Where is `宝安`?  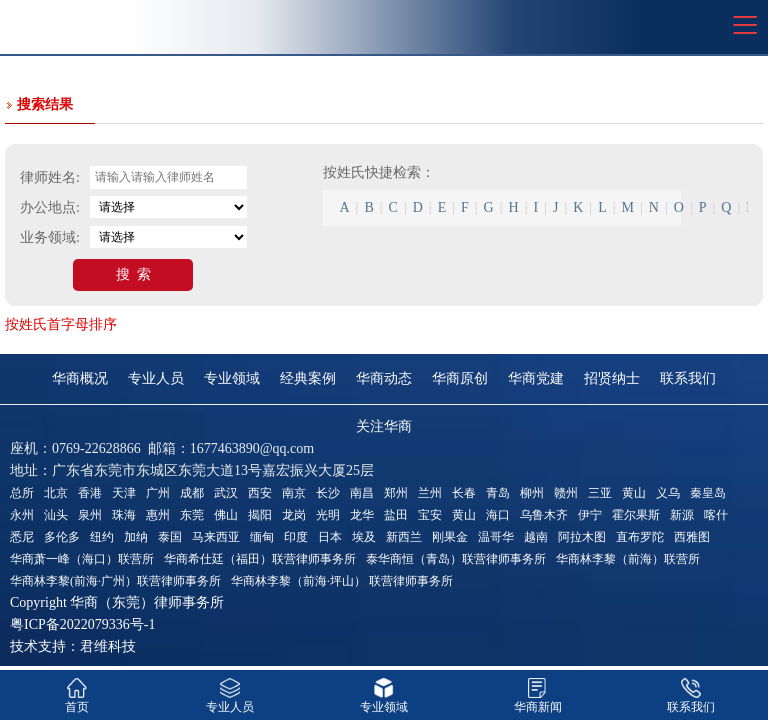
宝安 is located at coordinates (430, 515).